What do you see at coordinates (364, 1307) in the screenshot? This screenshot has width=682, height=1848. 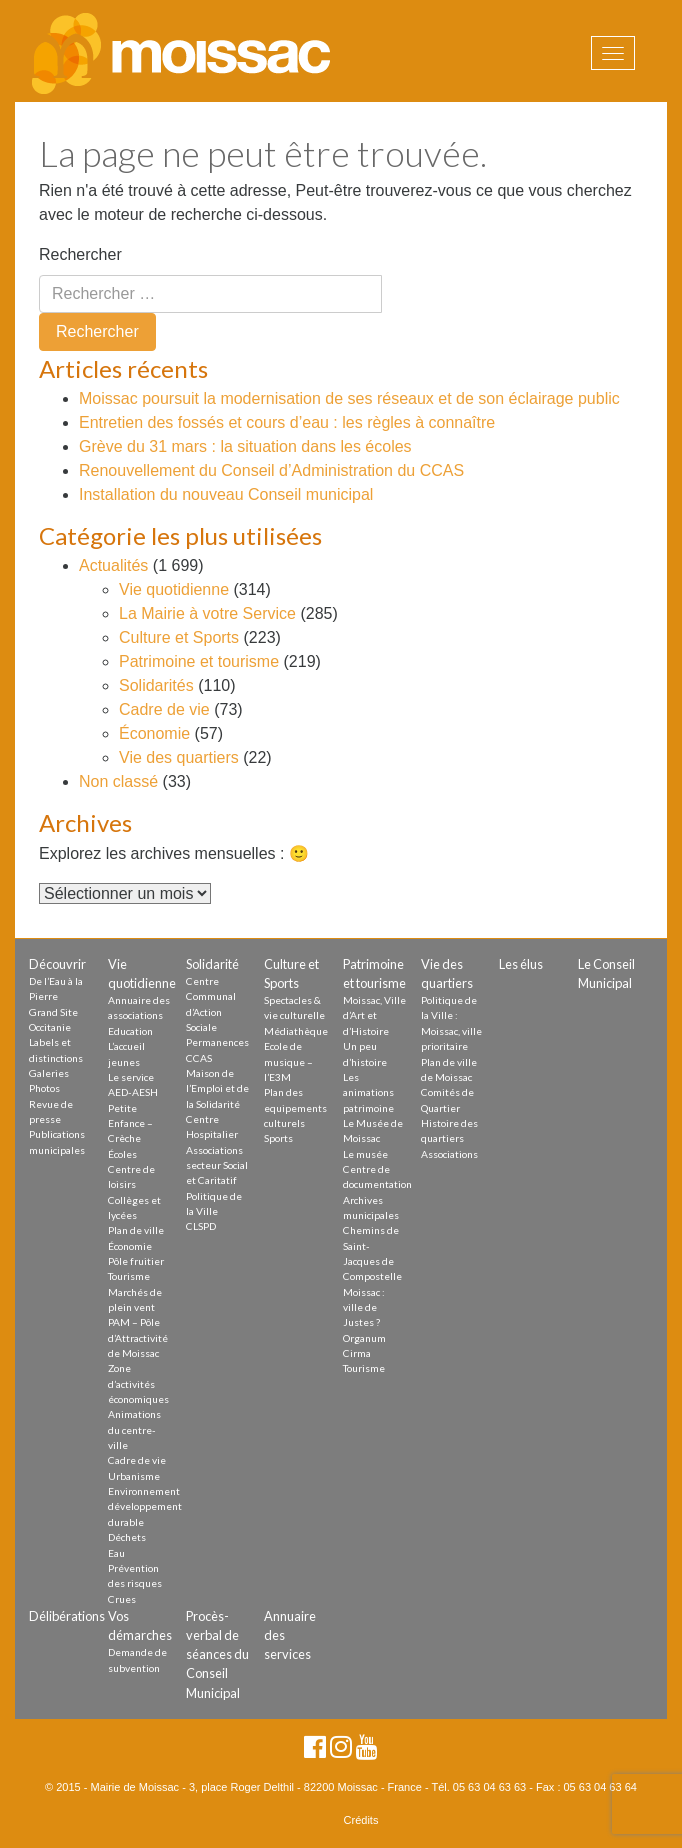 I see `Moissac : ville de Justes ?` at bounding box center [364, 1307].